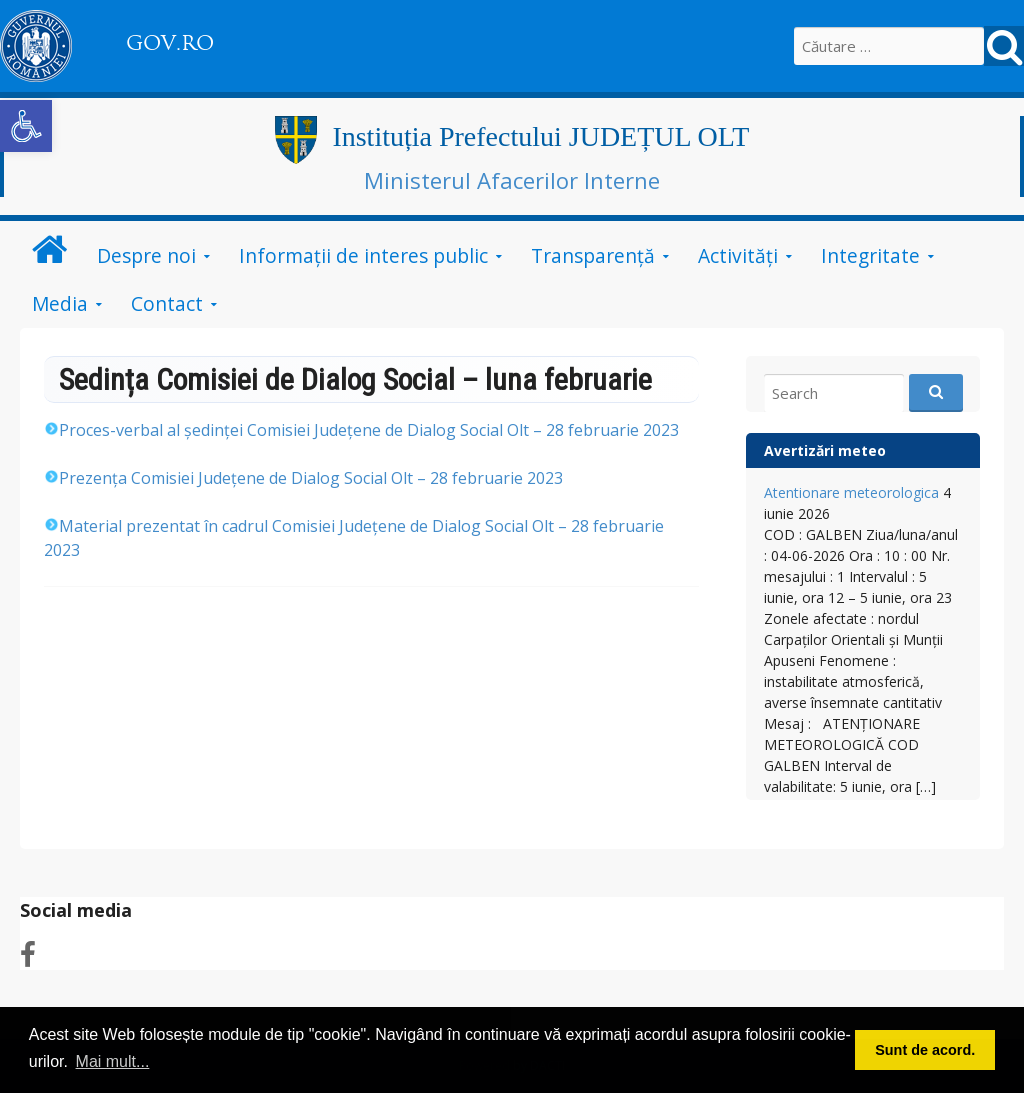 The image size is (1024, 1093). Describe the element at coordinates (170, 43) in the screenshot. I see `GOV.RO [link]` at that location.